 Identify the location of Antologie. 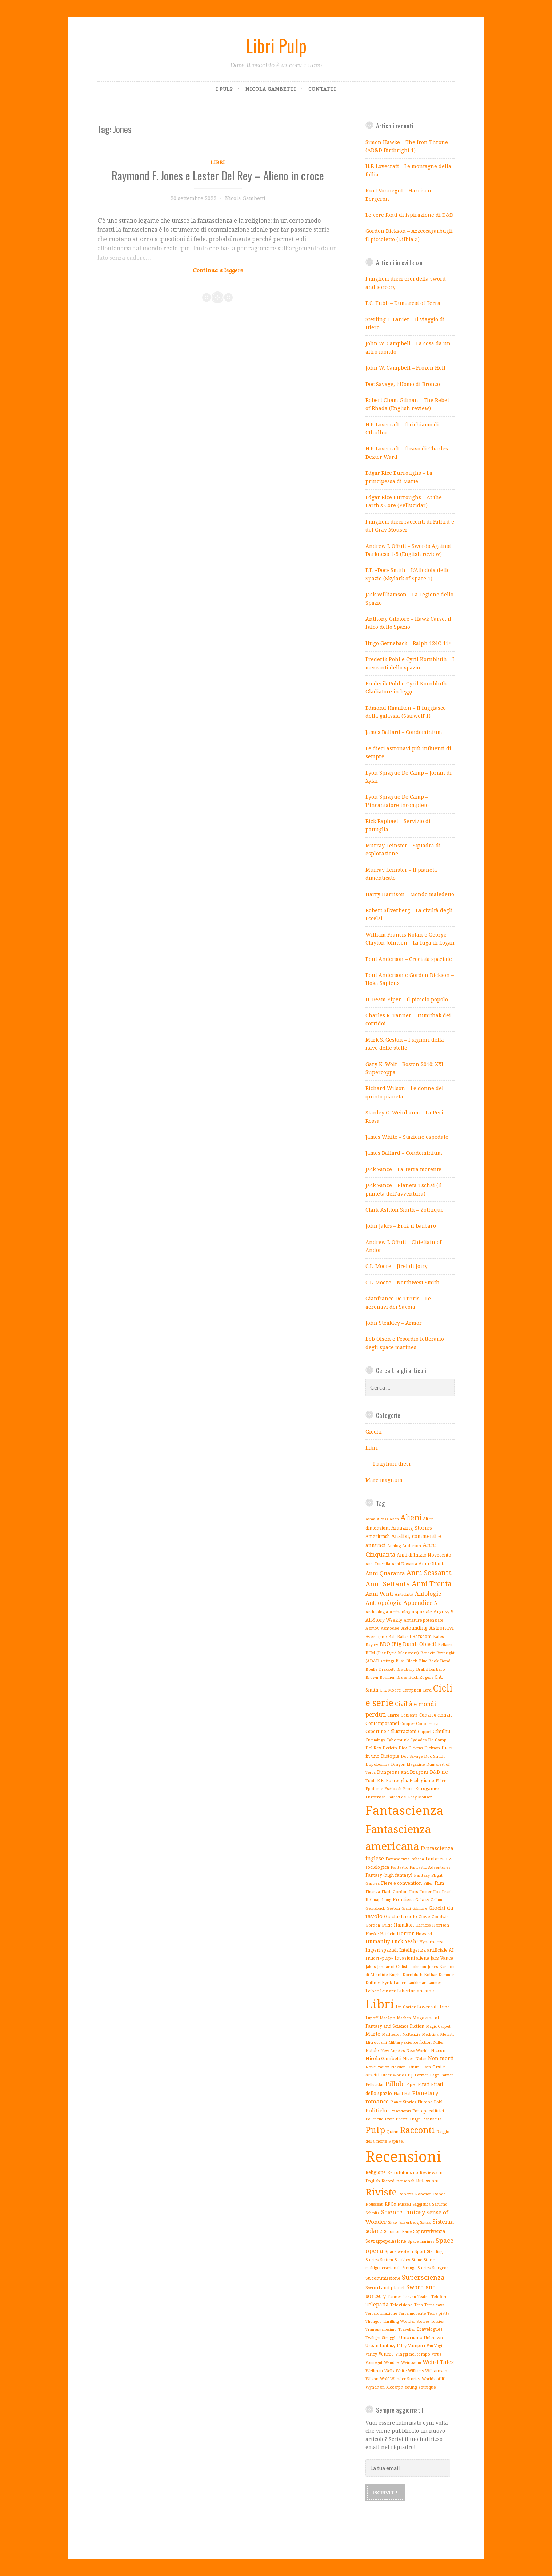
(428, 1594).